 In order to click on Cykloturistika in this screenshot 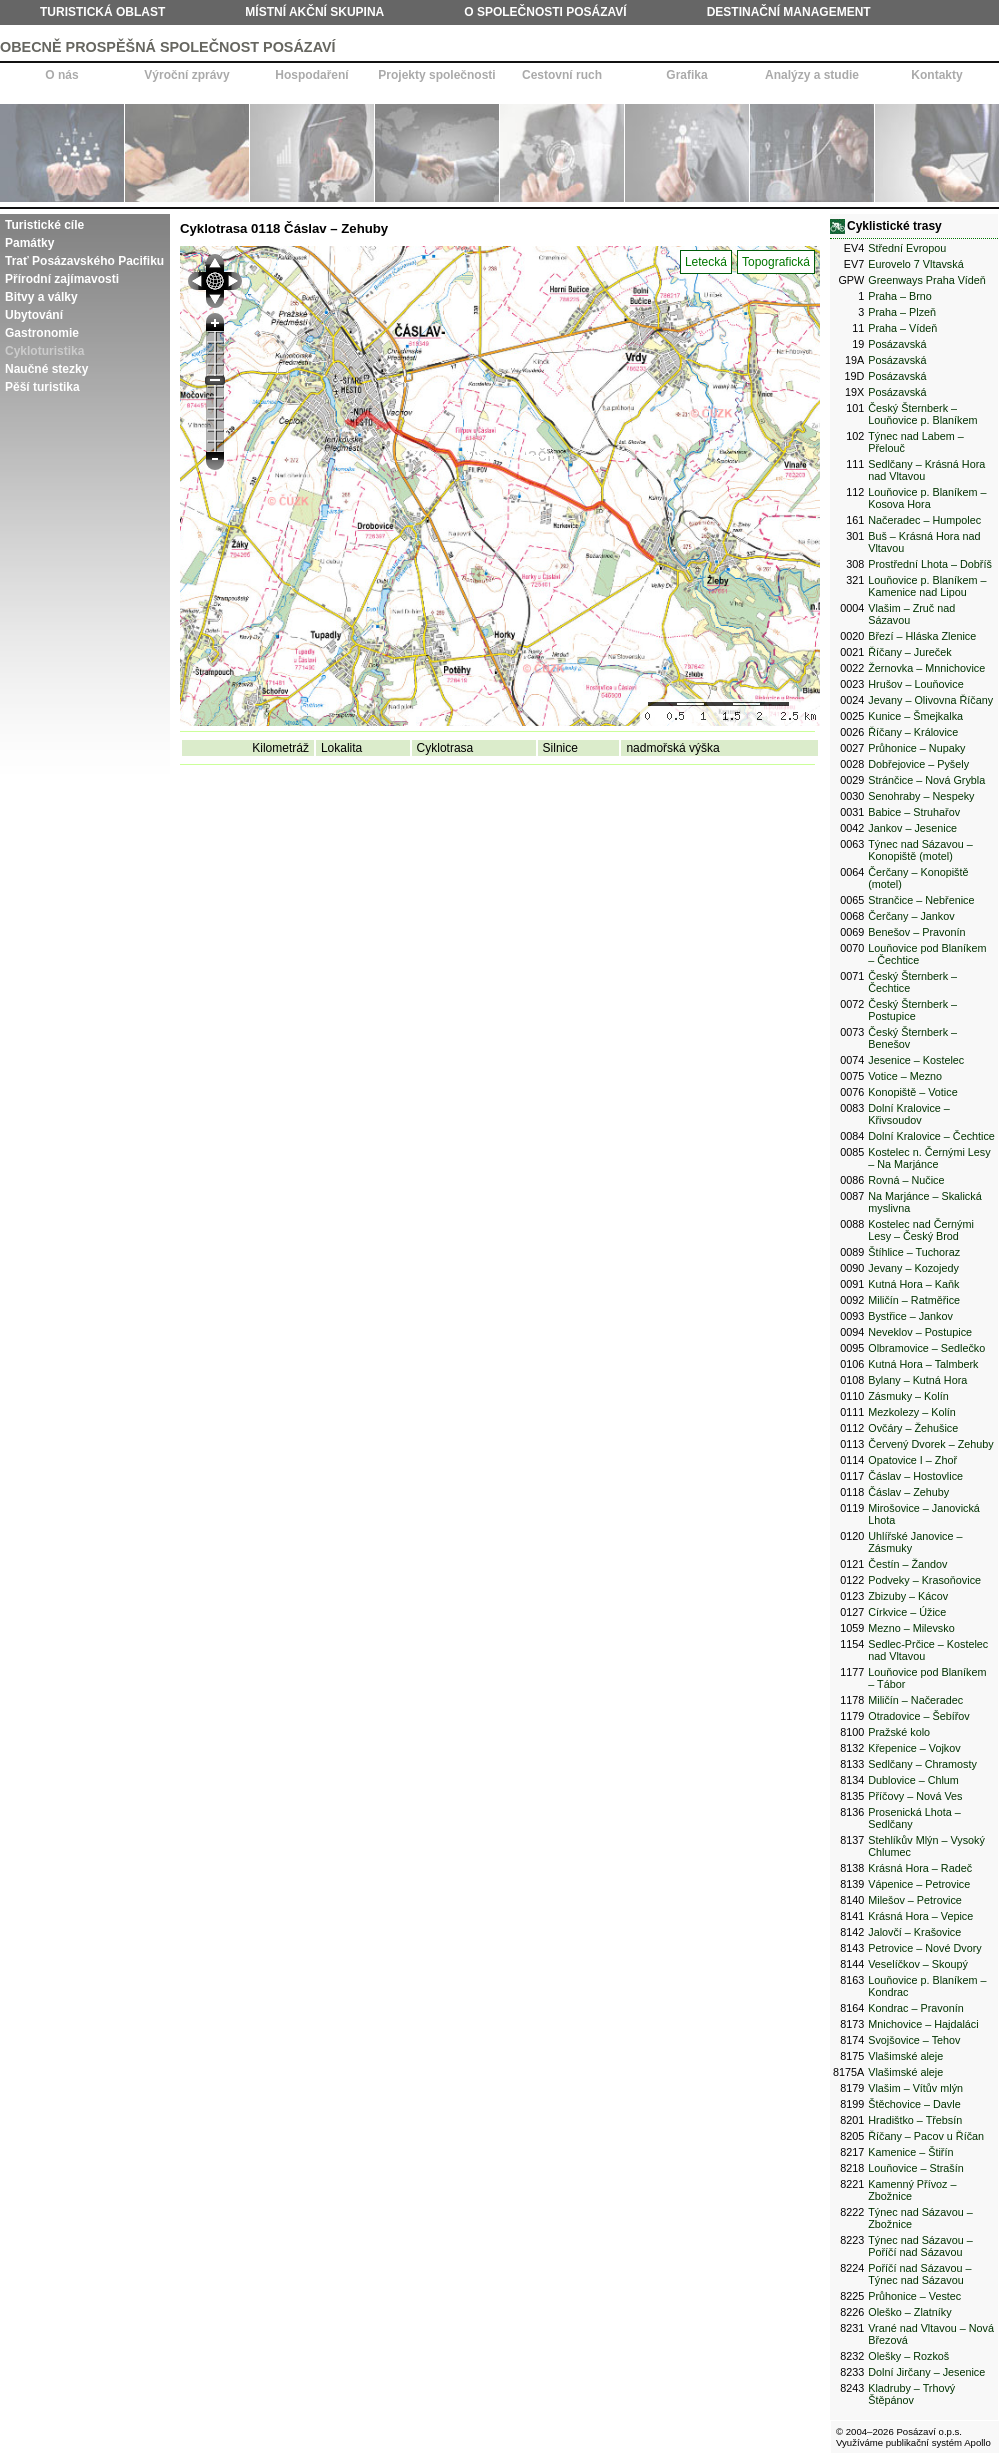, I will do `click(44, 351)`.